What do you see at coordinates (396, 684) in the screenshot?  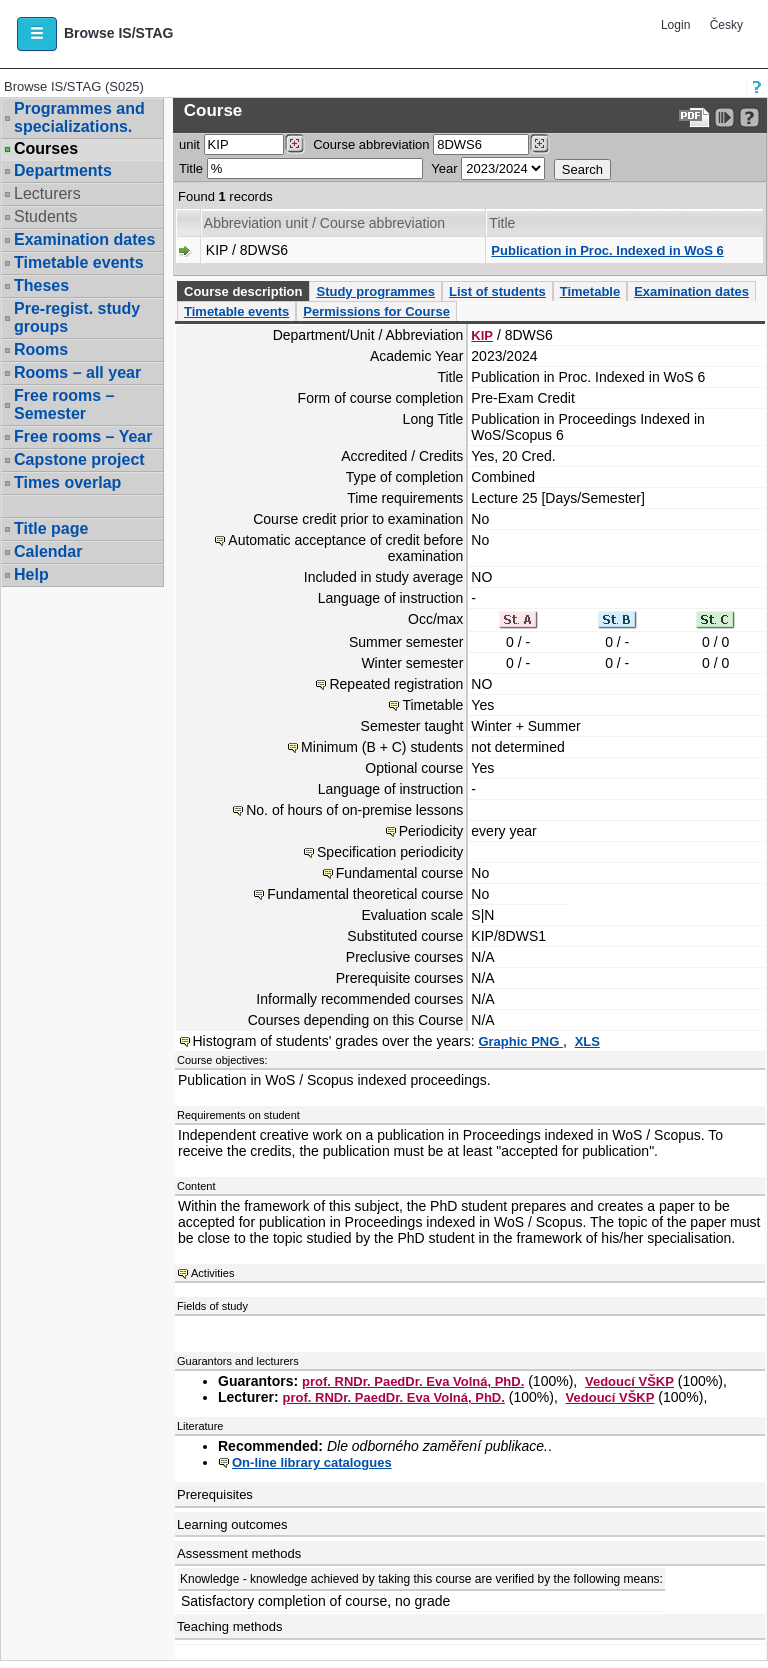 I see `Repeated registration` at bounding box center [396, 684].